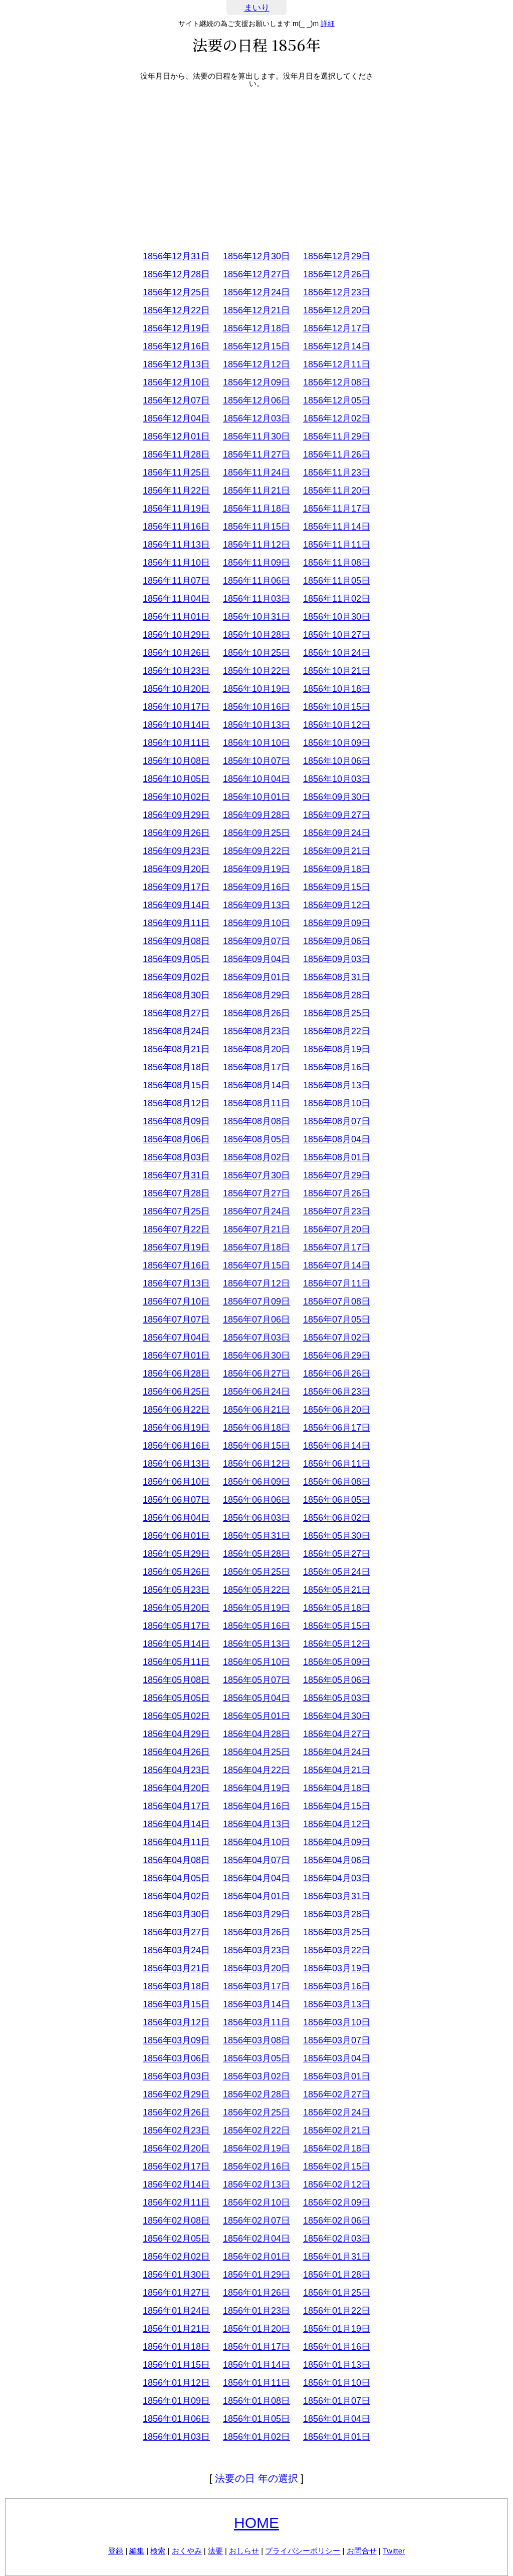 This screenshot has width=513, height=2576. What do you see at coordinates (256, 1788) in the screenshot?
I see `1856年04月19日` at bounding box center [256, 1788].